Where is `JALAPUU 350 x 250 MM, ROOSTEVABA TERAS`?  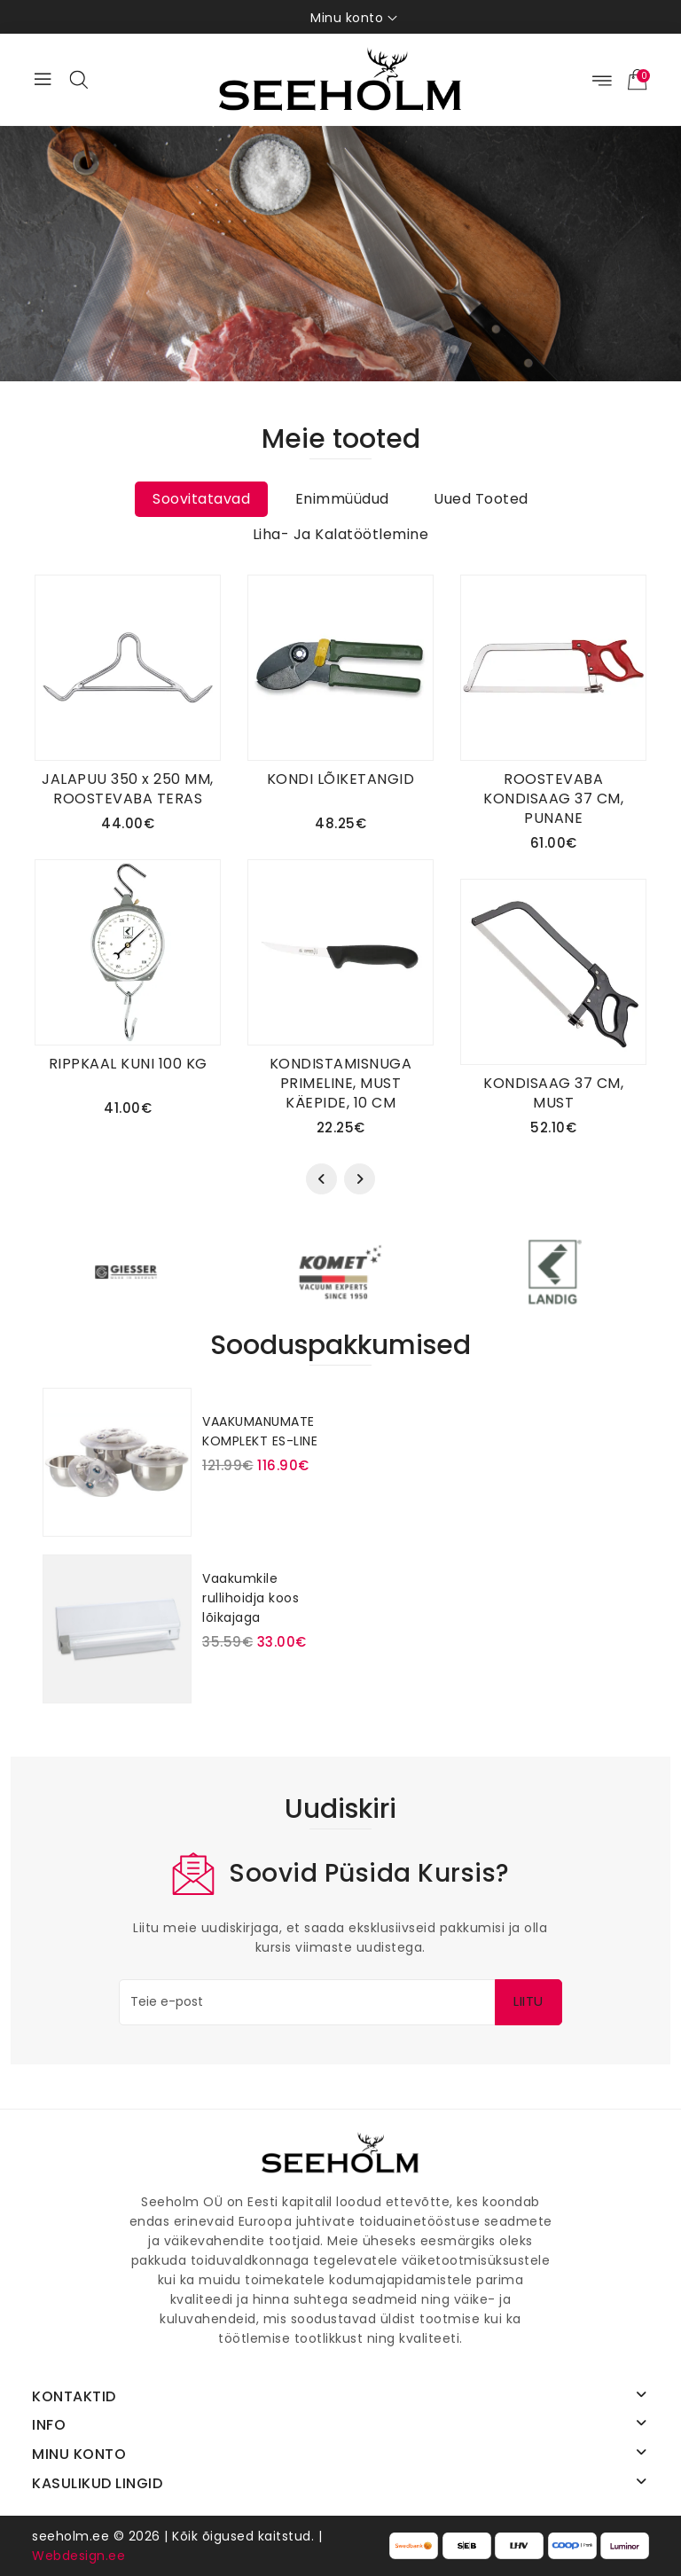 JALAPUU 350 x 250 MM, ROOSTEVABA TERAS is located at coordinates (128, 789).